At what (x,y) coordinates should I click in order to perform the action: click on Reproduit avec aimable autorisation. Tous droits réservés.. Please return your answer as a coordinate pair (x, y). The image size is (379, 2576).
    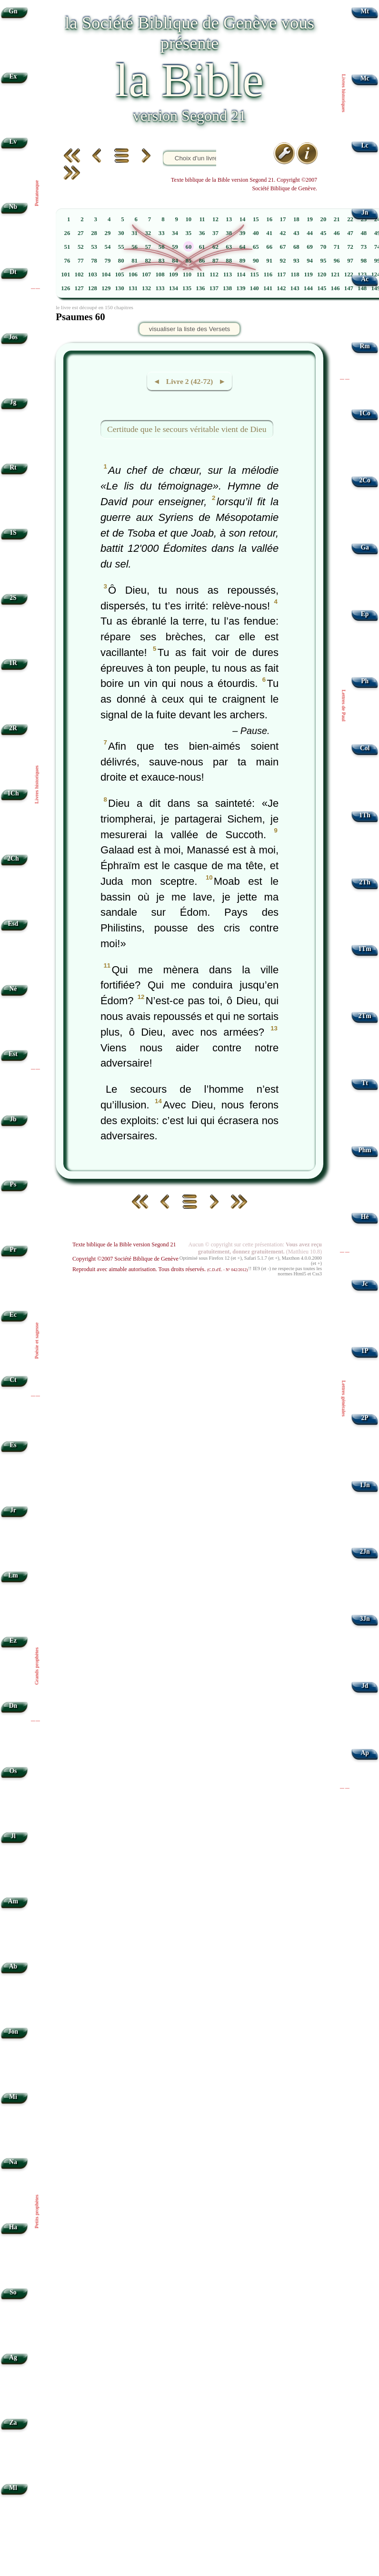
    Looking at the image, I should click on (160, 1269).